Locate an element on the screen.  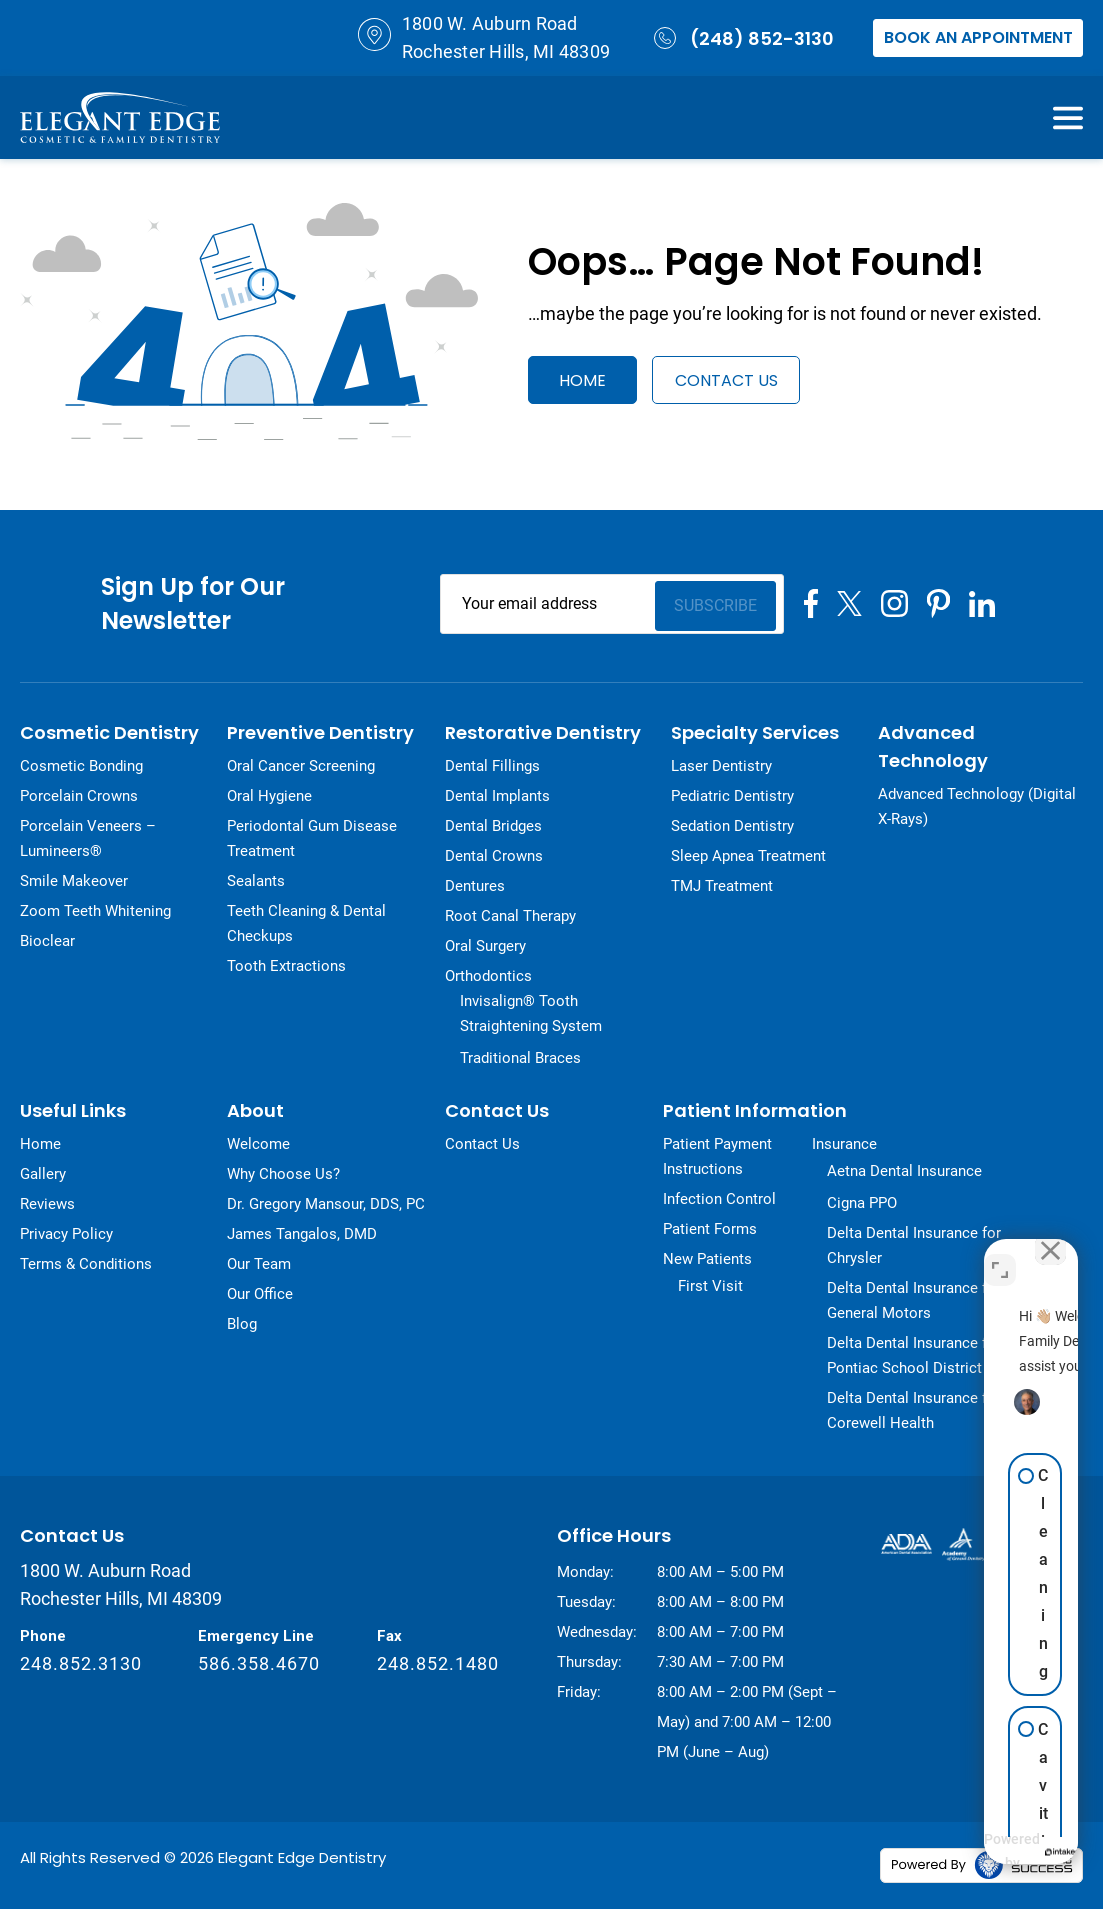
Our Office is located at coordinates (260, 1294).